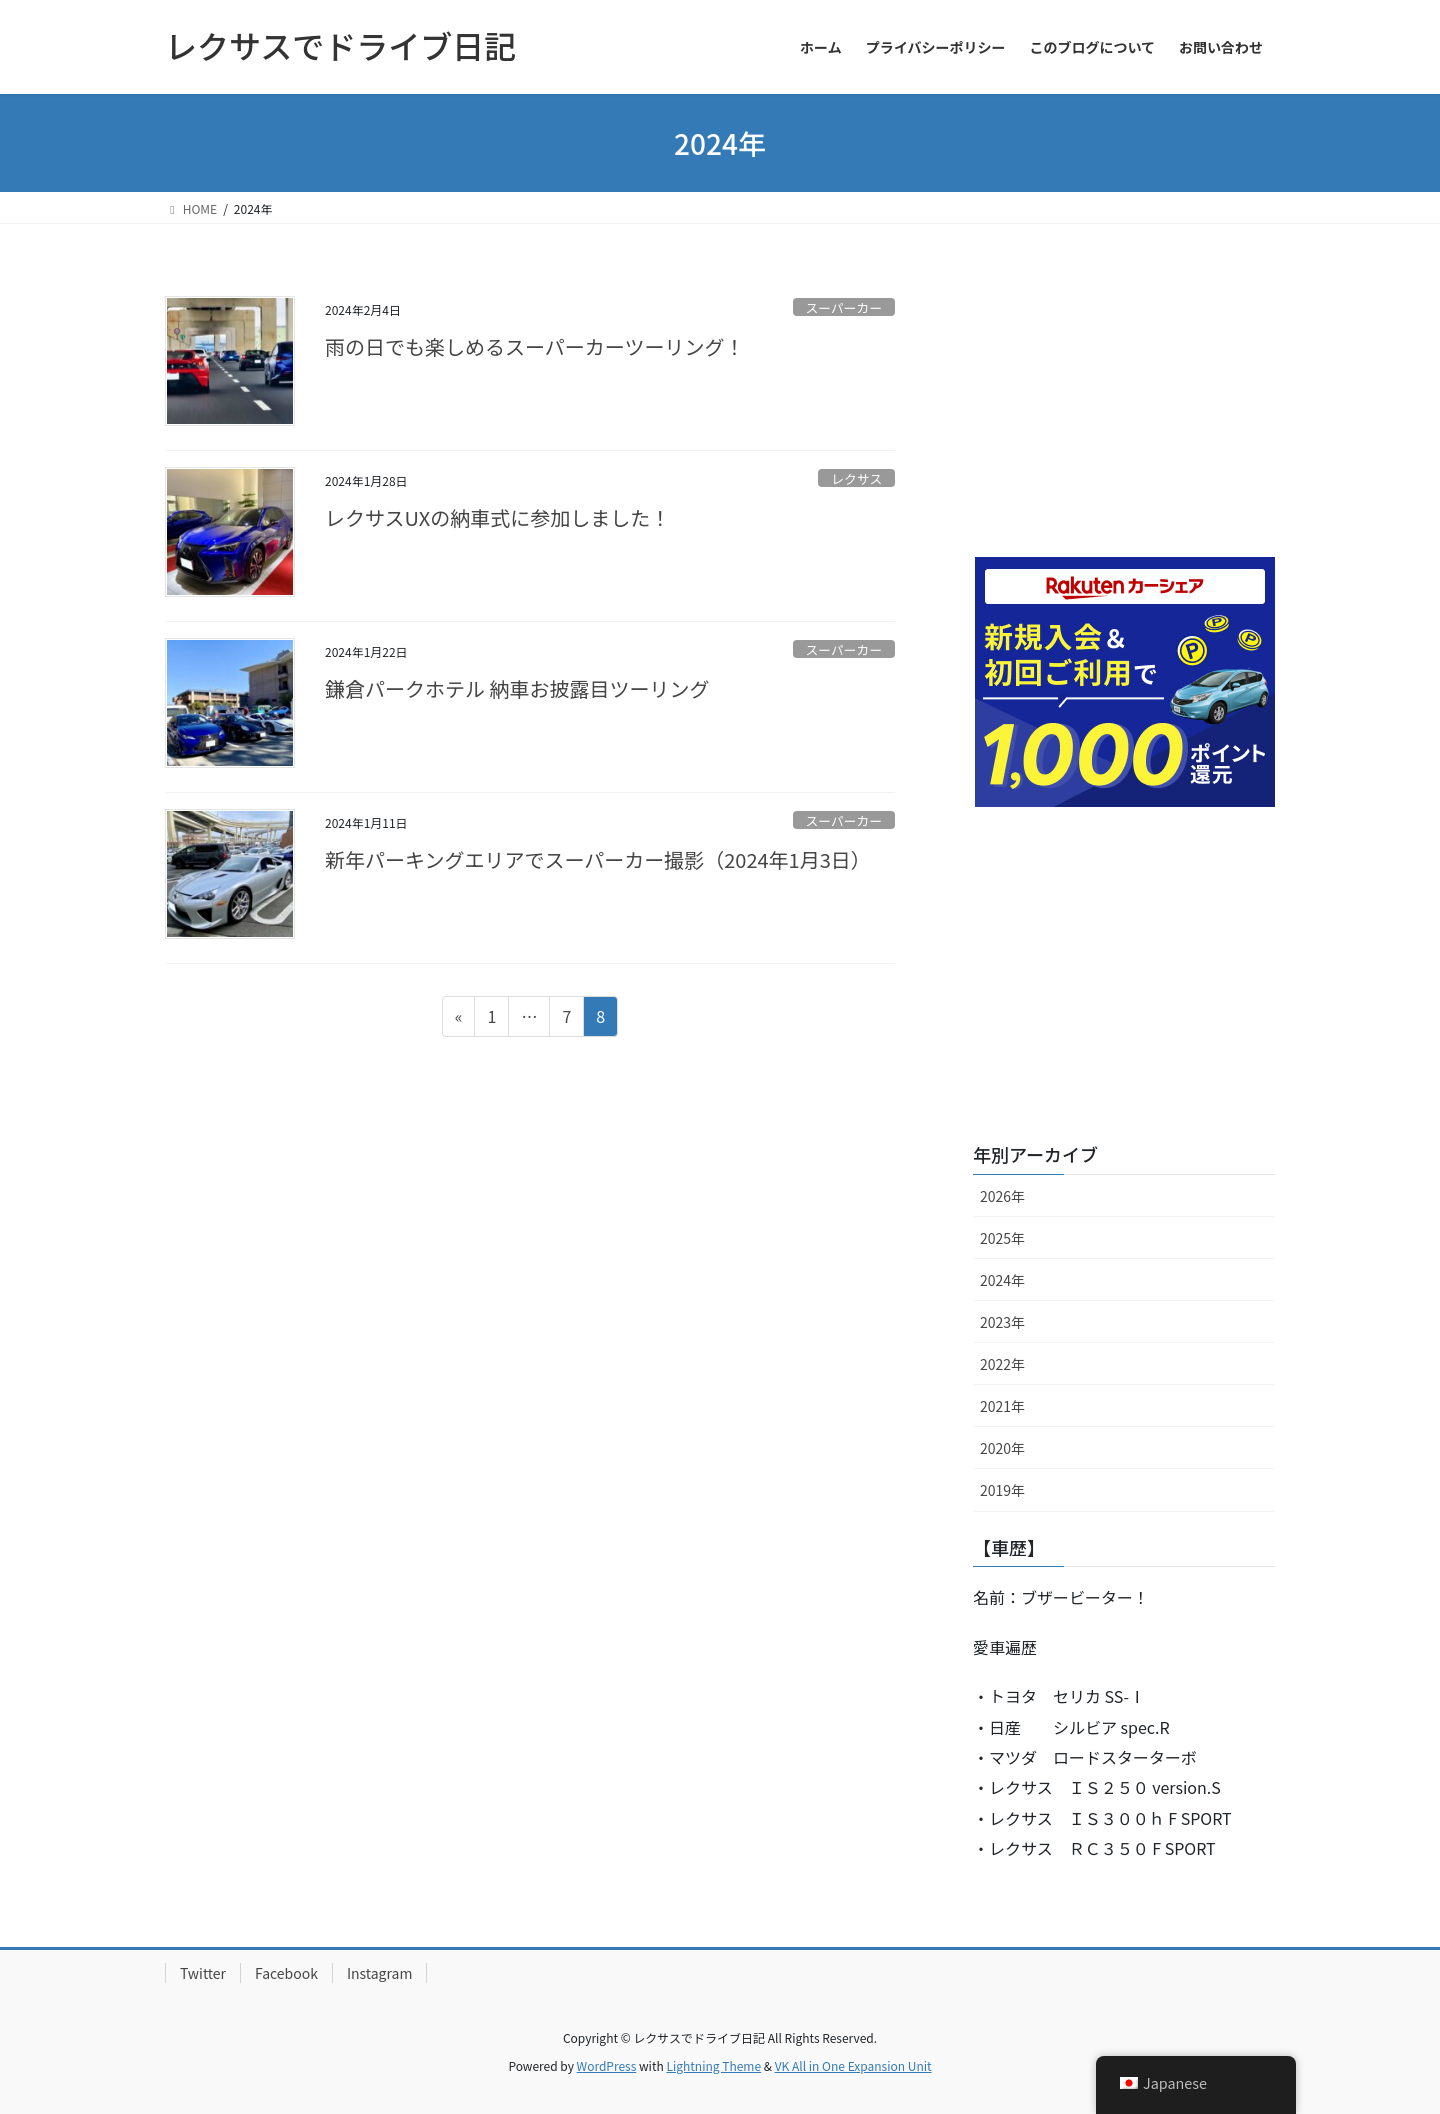 The width and height of the screenshot is (1440, 2114). Describe the element at coordinates (713, 2065) in the screenshot. I see `Lightning Theme` at that location.